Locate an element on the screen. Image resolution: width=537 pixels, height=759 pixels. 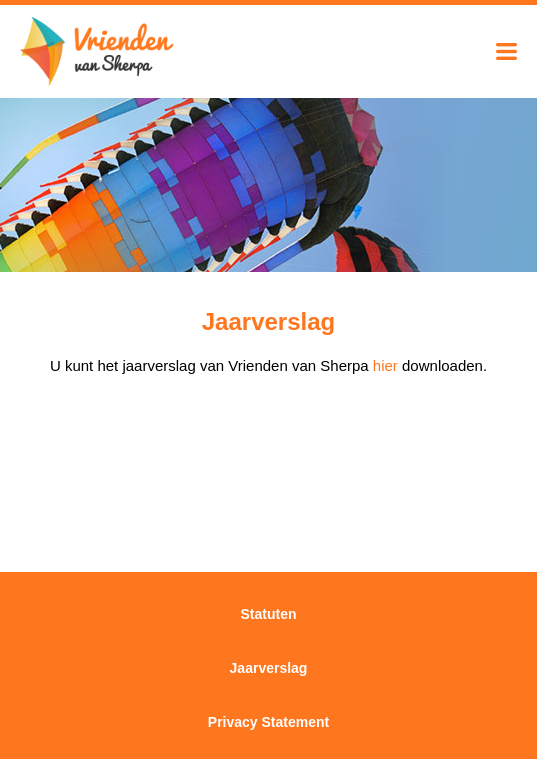
hier is located at coordinates (385, 365).